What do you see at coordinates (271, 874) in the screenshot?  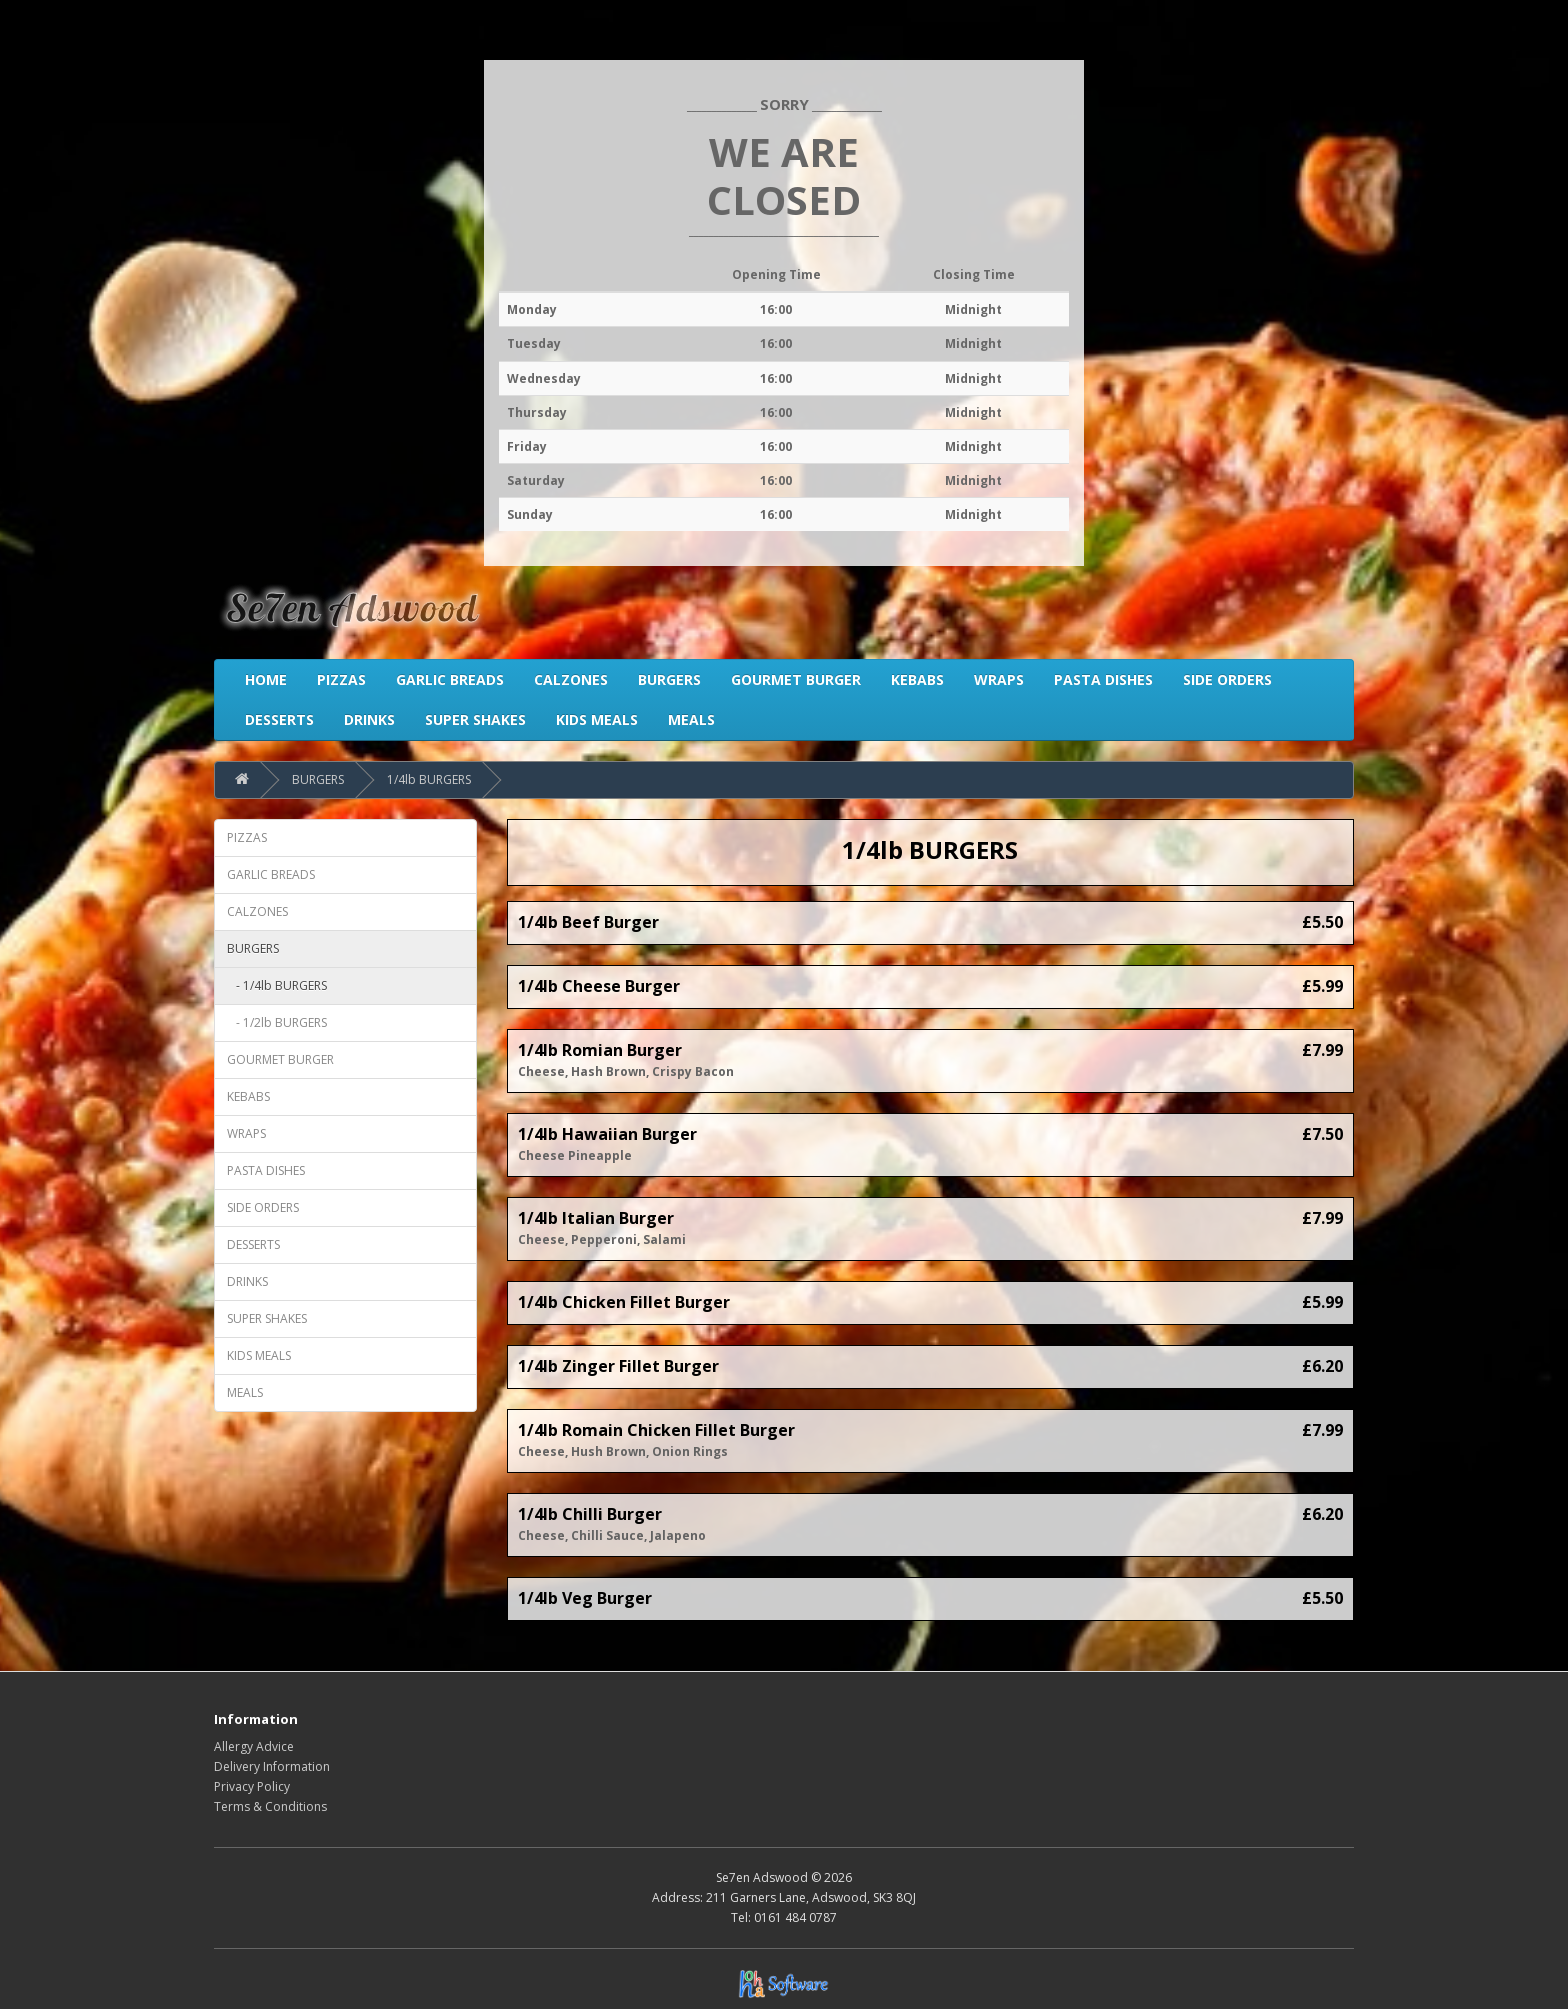 I see `GARLIC BREADS` at bounding box center [271, 874].